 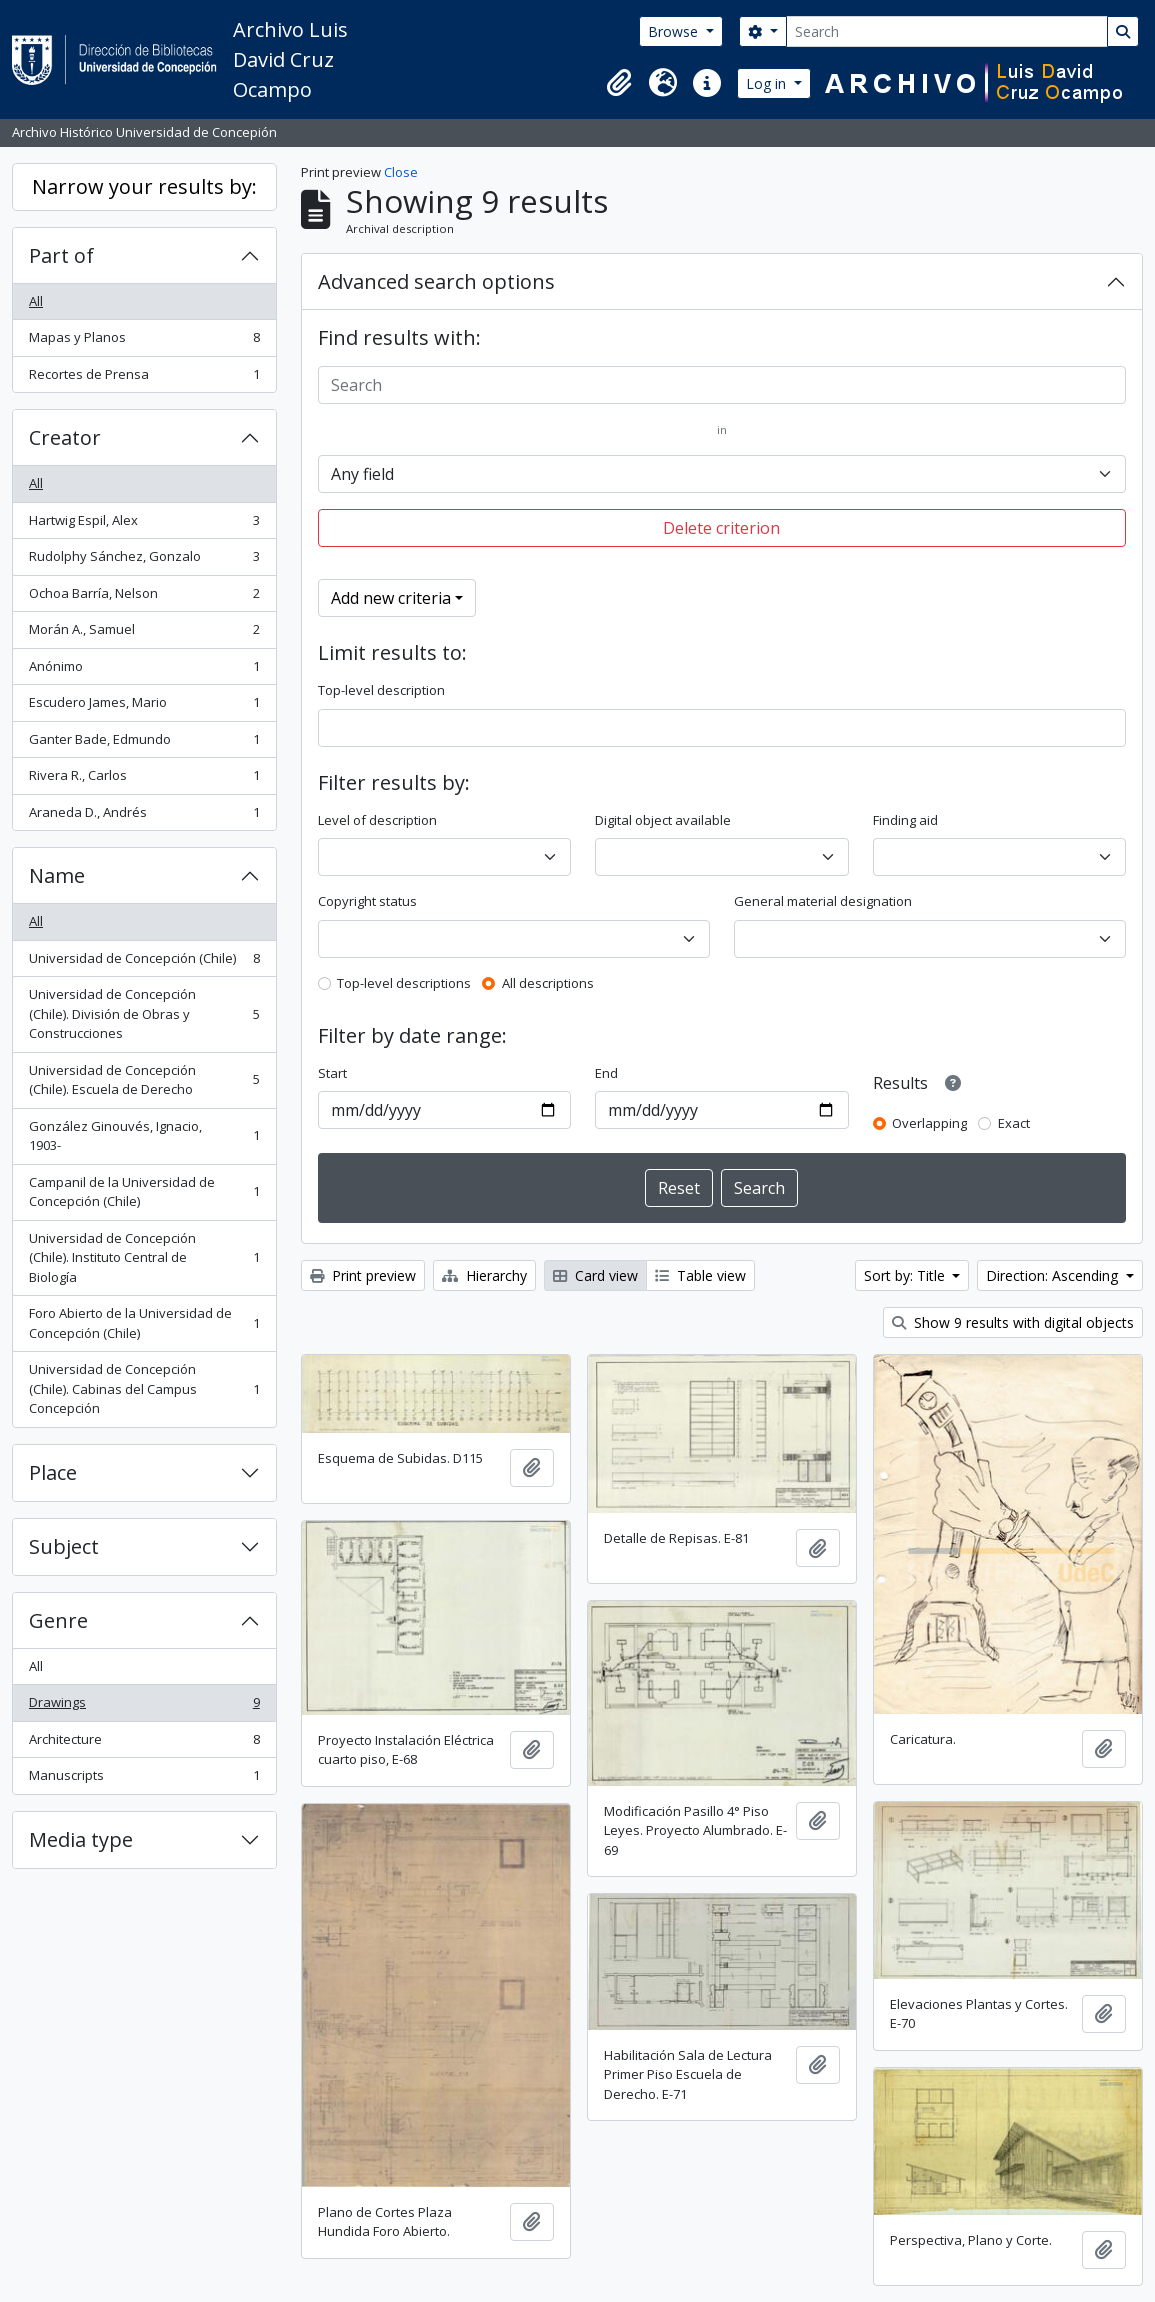 I want to click on Ganter Bade, Edmundo, so click(x=144, y=743).